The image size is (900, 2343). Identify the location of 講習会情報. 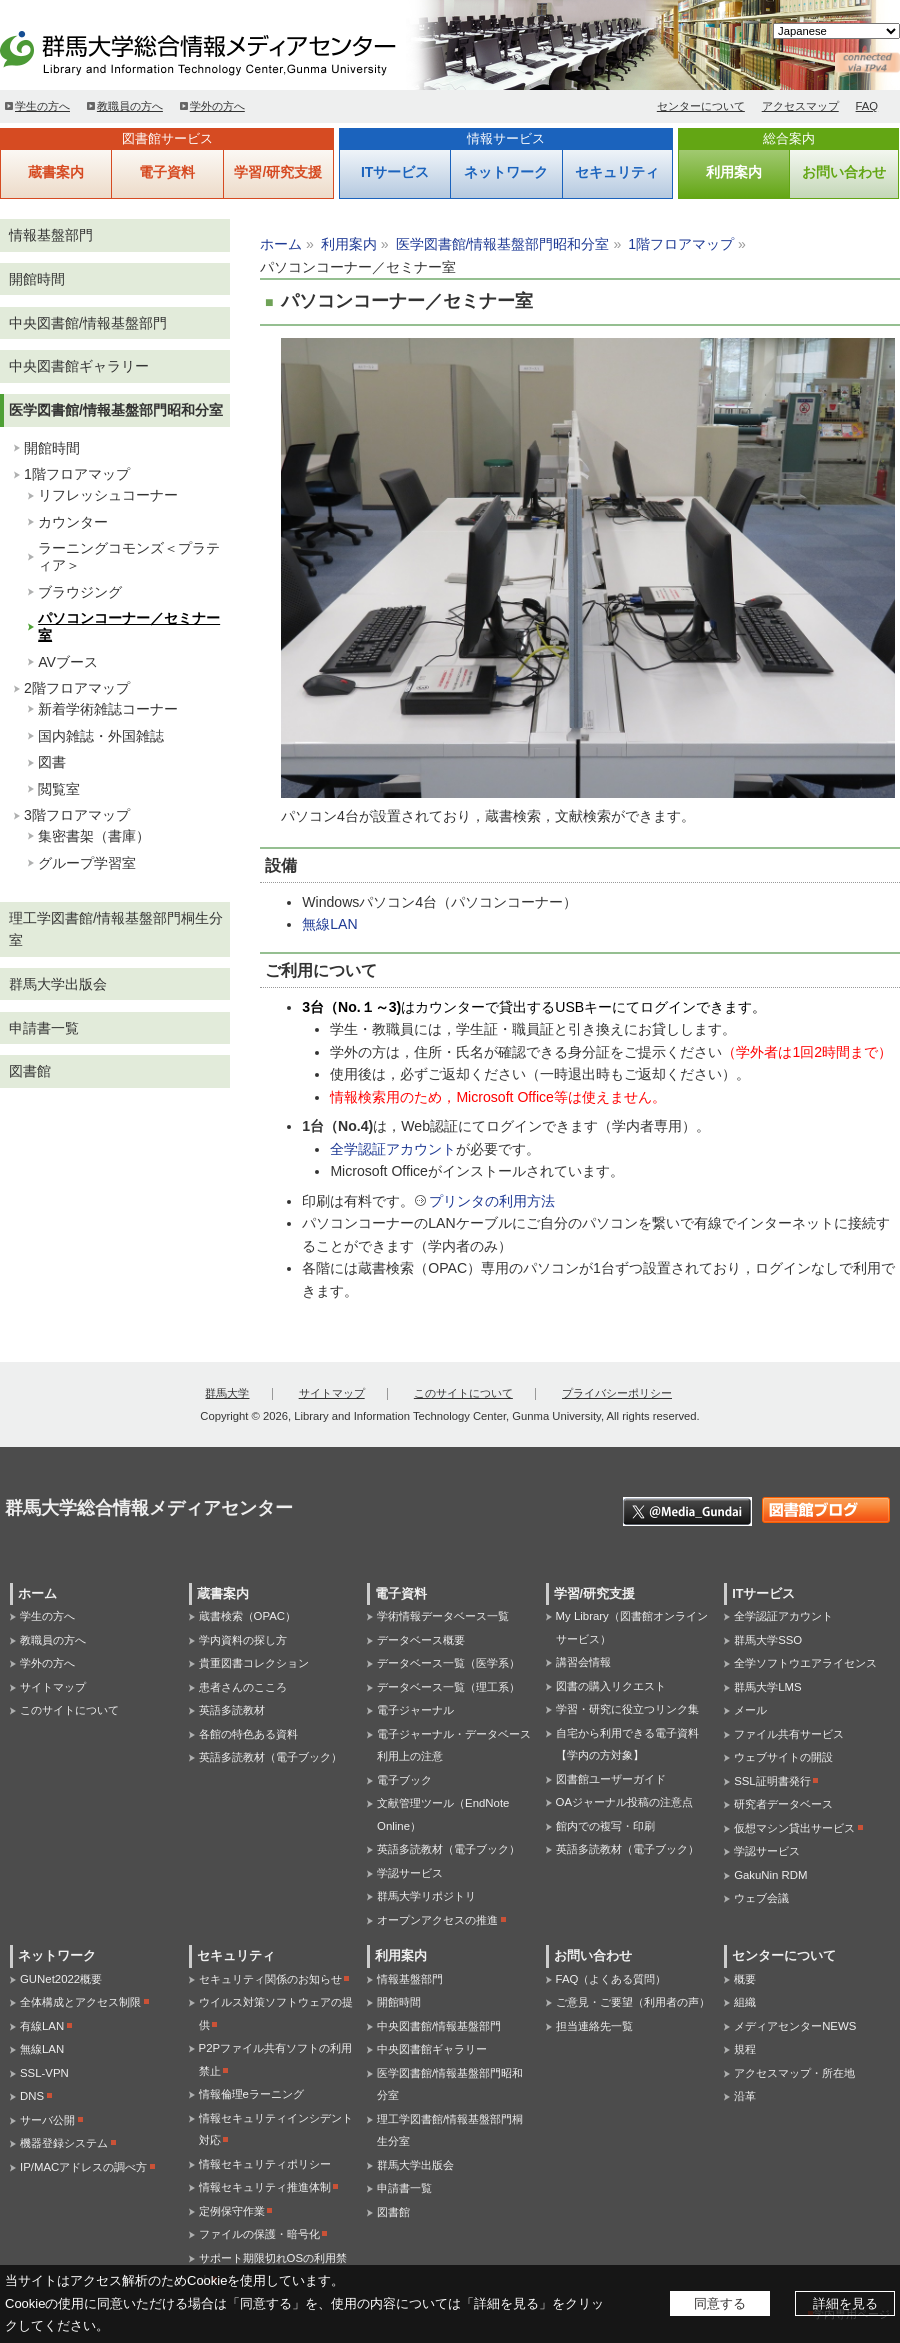
(583, 1662).